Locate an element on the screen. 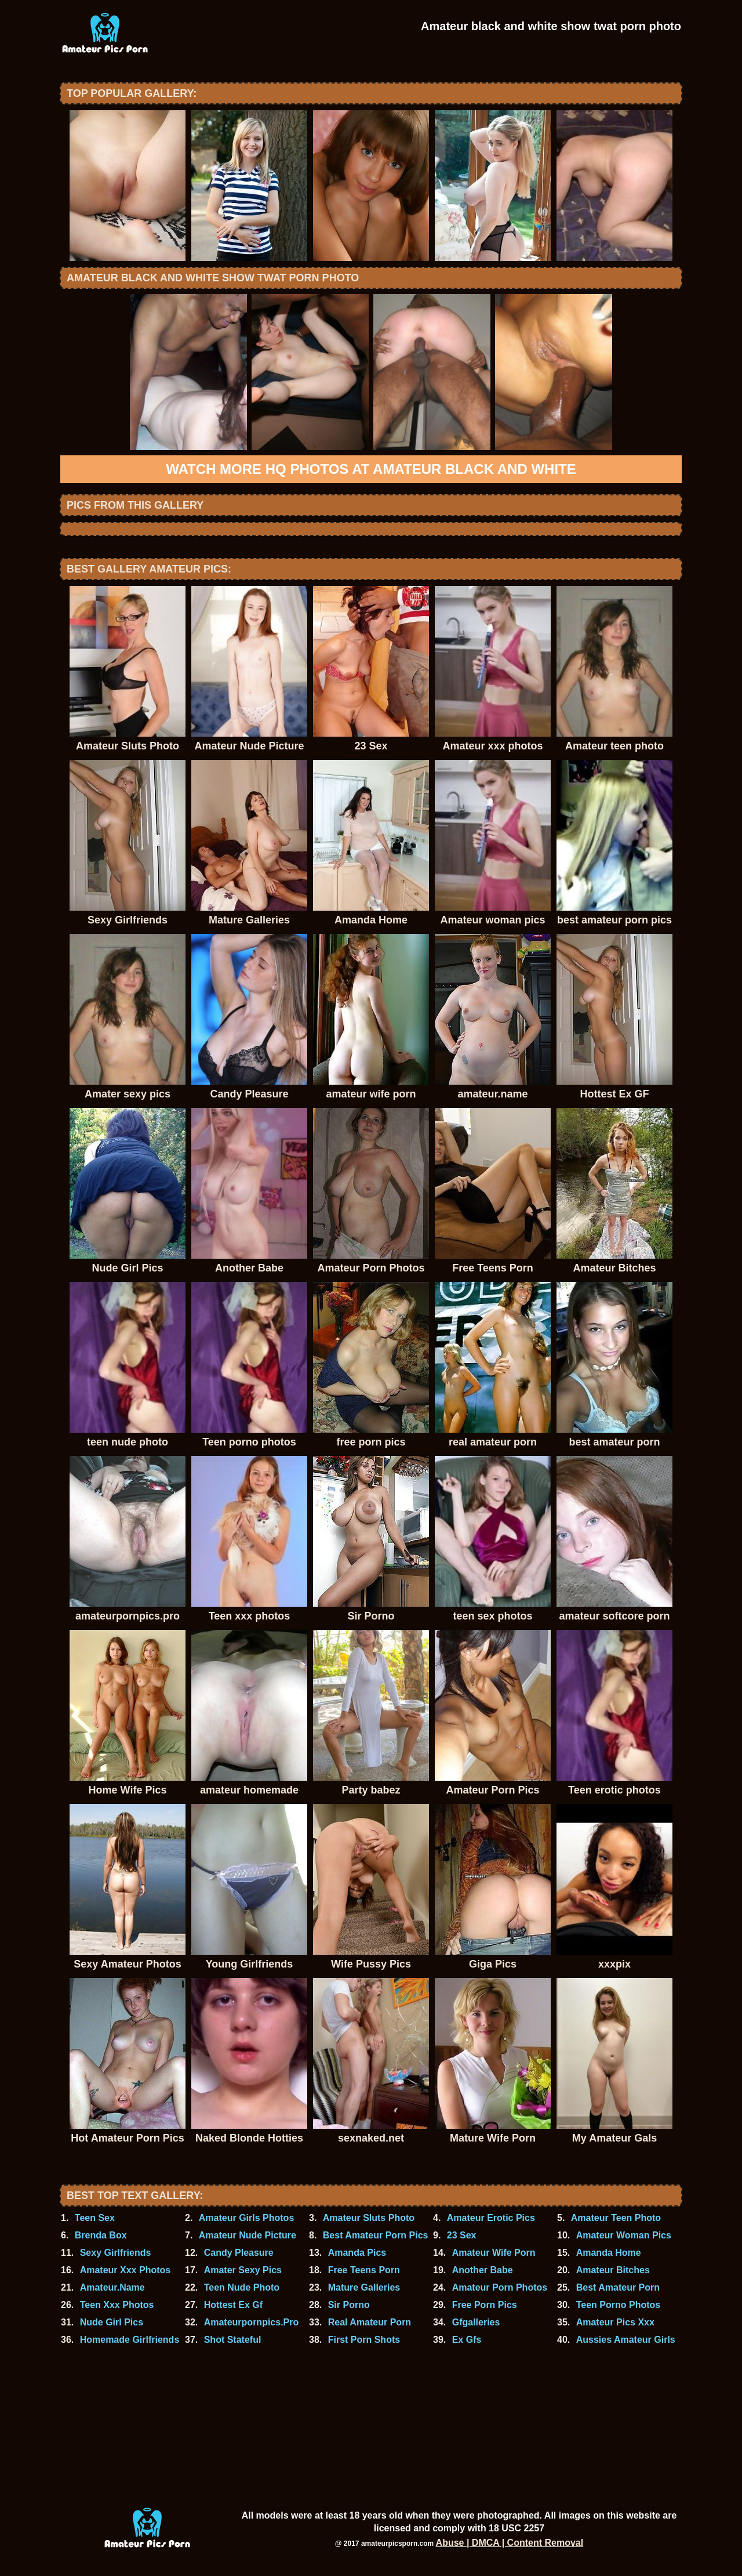 The height and width of the screenshot is (2576, 742). Abuse | DMCA | Content Removal is located at coordinates (510, 2543).